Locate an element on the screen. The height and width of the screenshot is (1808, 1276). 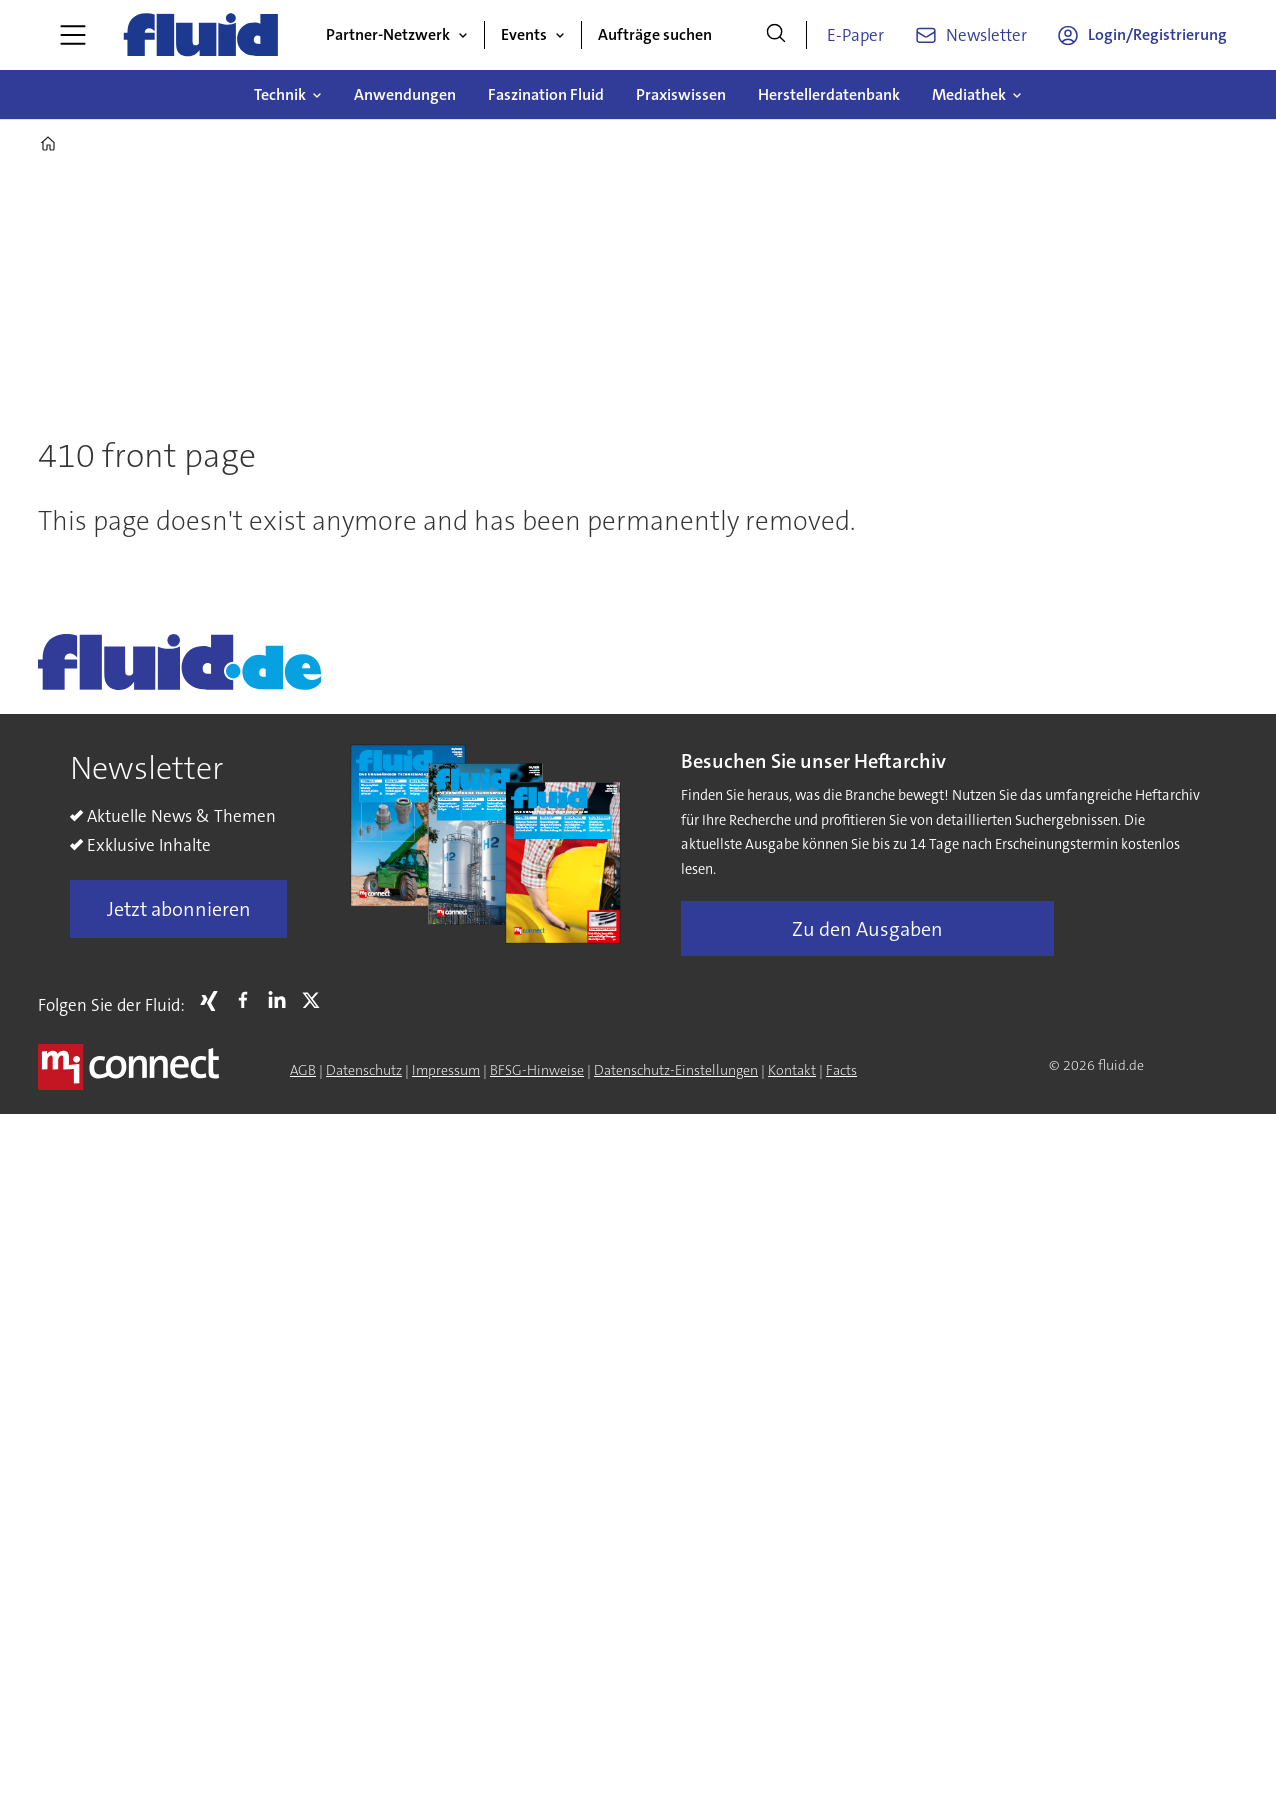
Datenschutz-Einstellungen is located at coordinates (676, 1070).